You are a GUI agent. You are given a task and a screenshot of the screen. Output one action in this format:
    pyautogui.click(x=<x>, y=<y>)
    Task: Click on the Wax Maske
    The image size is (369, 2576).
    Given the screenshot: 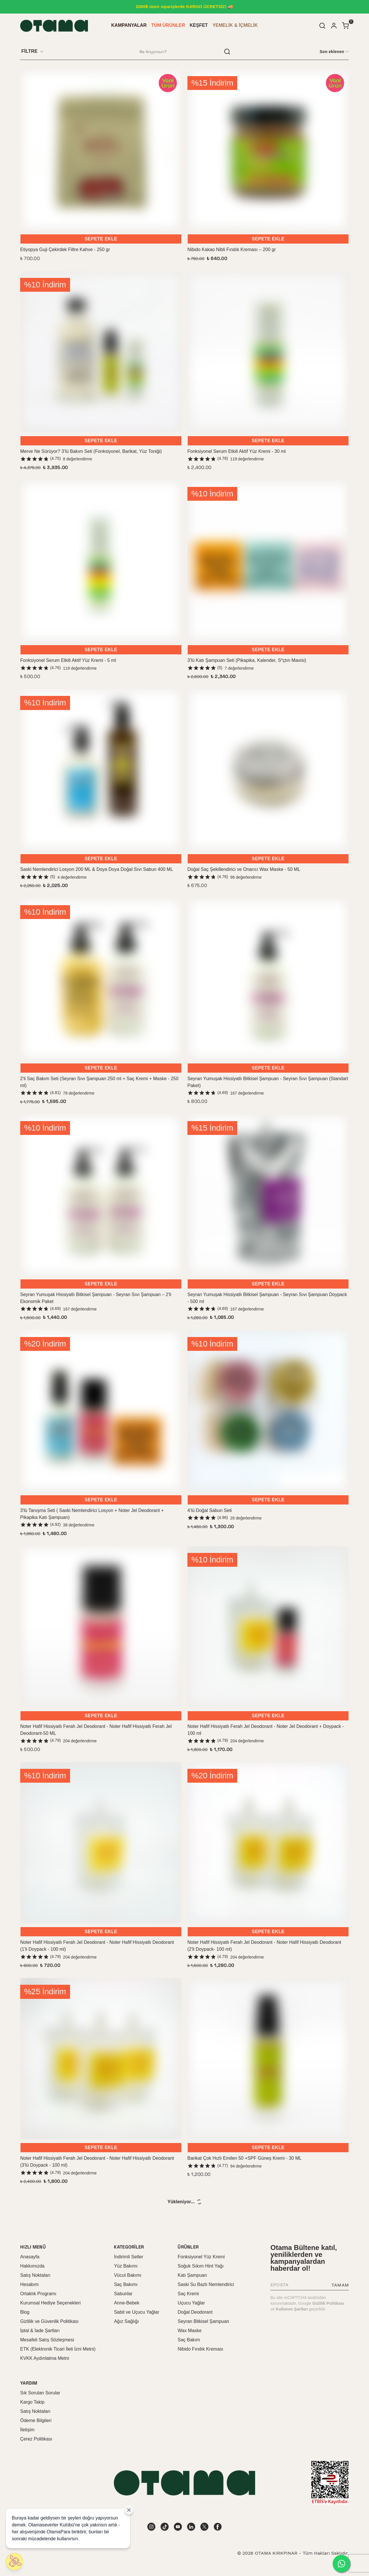 What is the action you would take?
    pyautogui.click(x=190, y=2330)
    